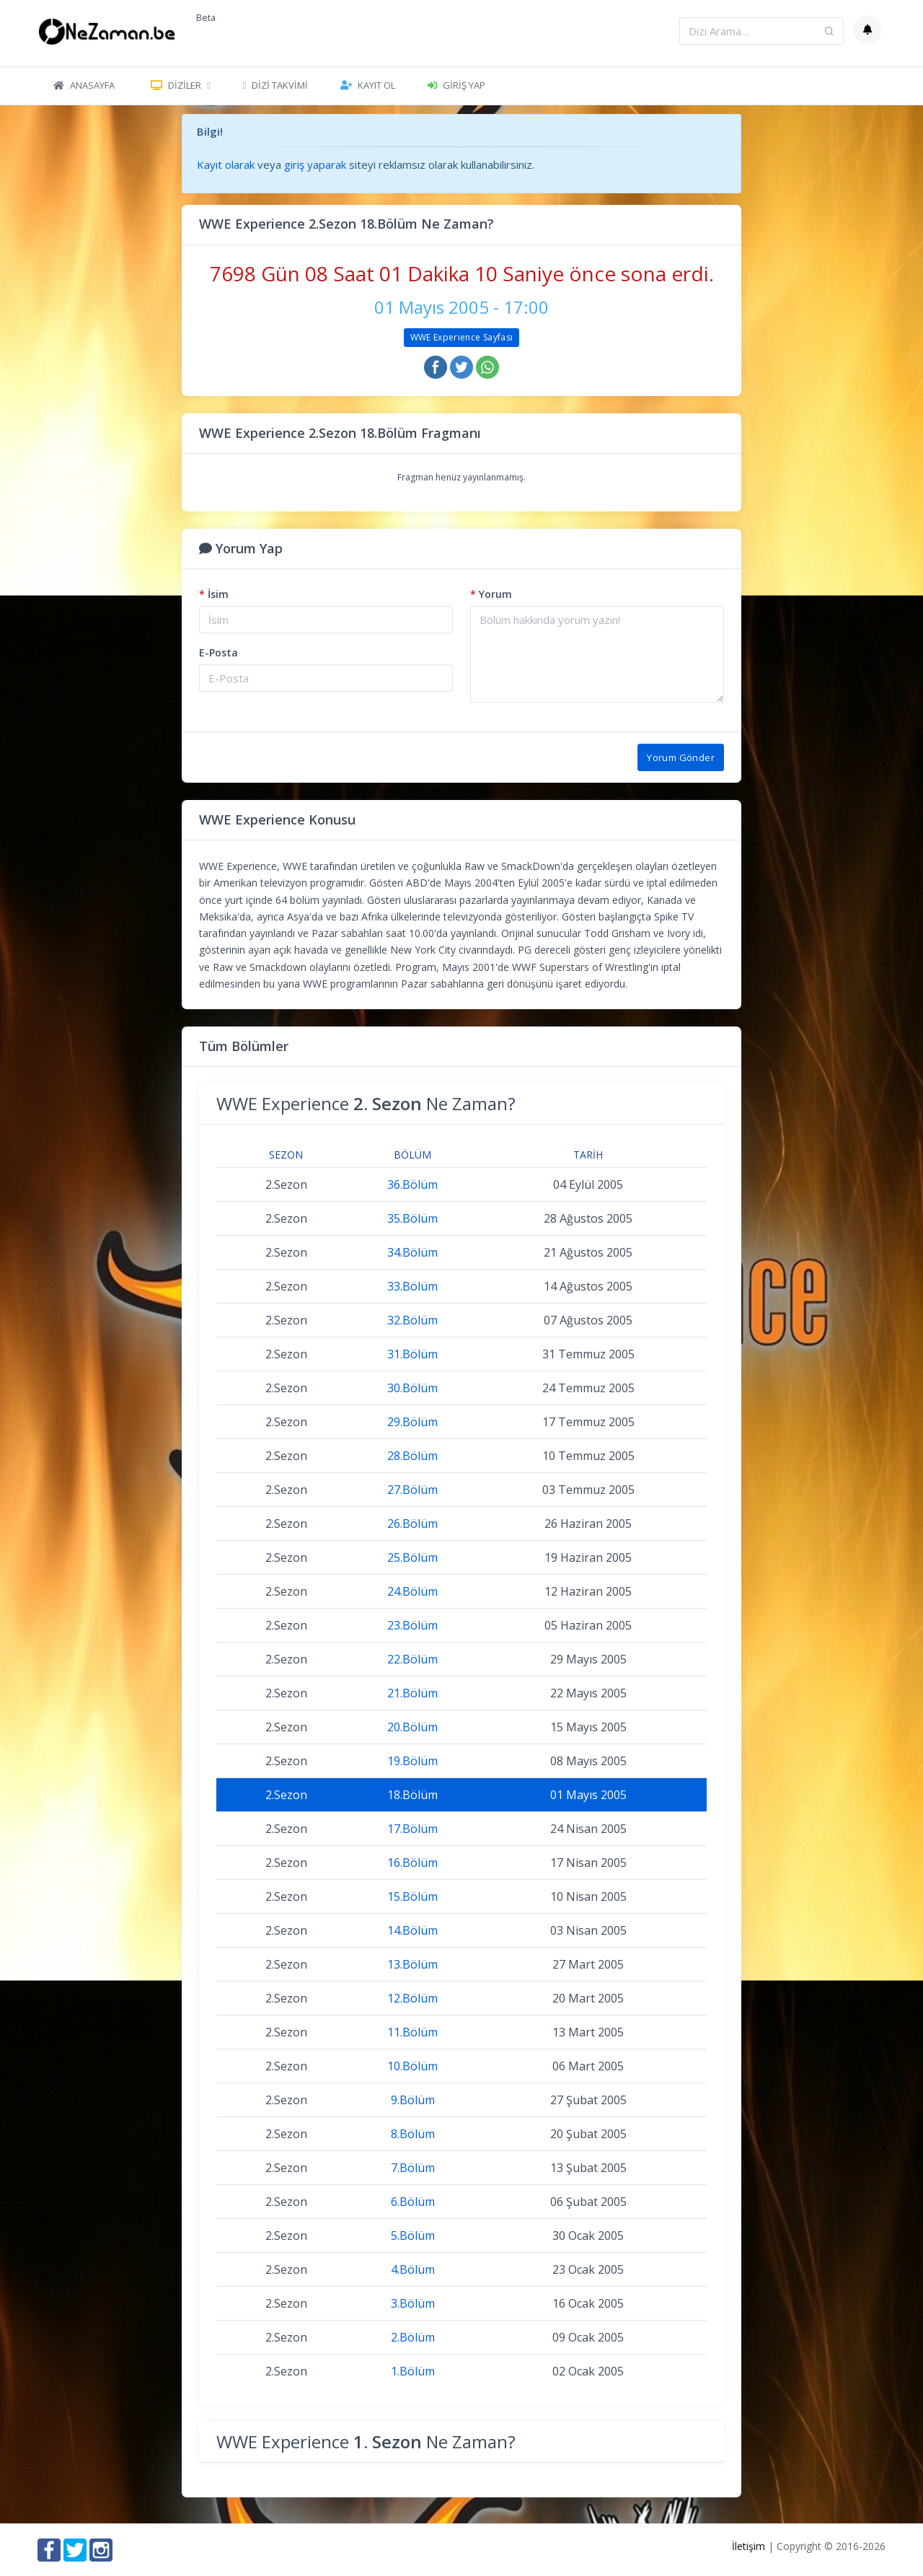 The height and width of the screenshot is (2576, 923). I want to click on 15.Bölüm, so click(412, 1896).